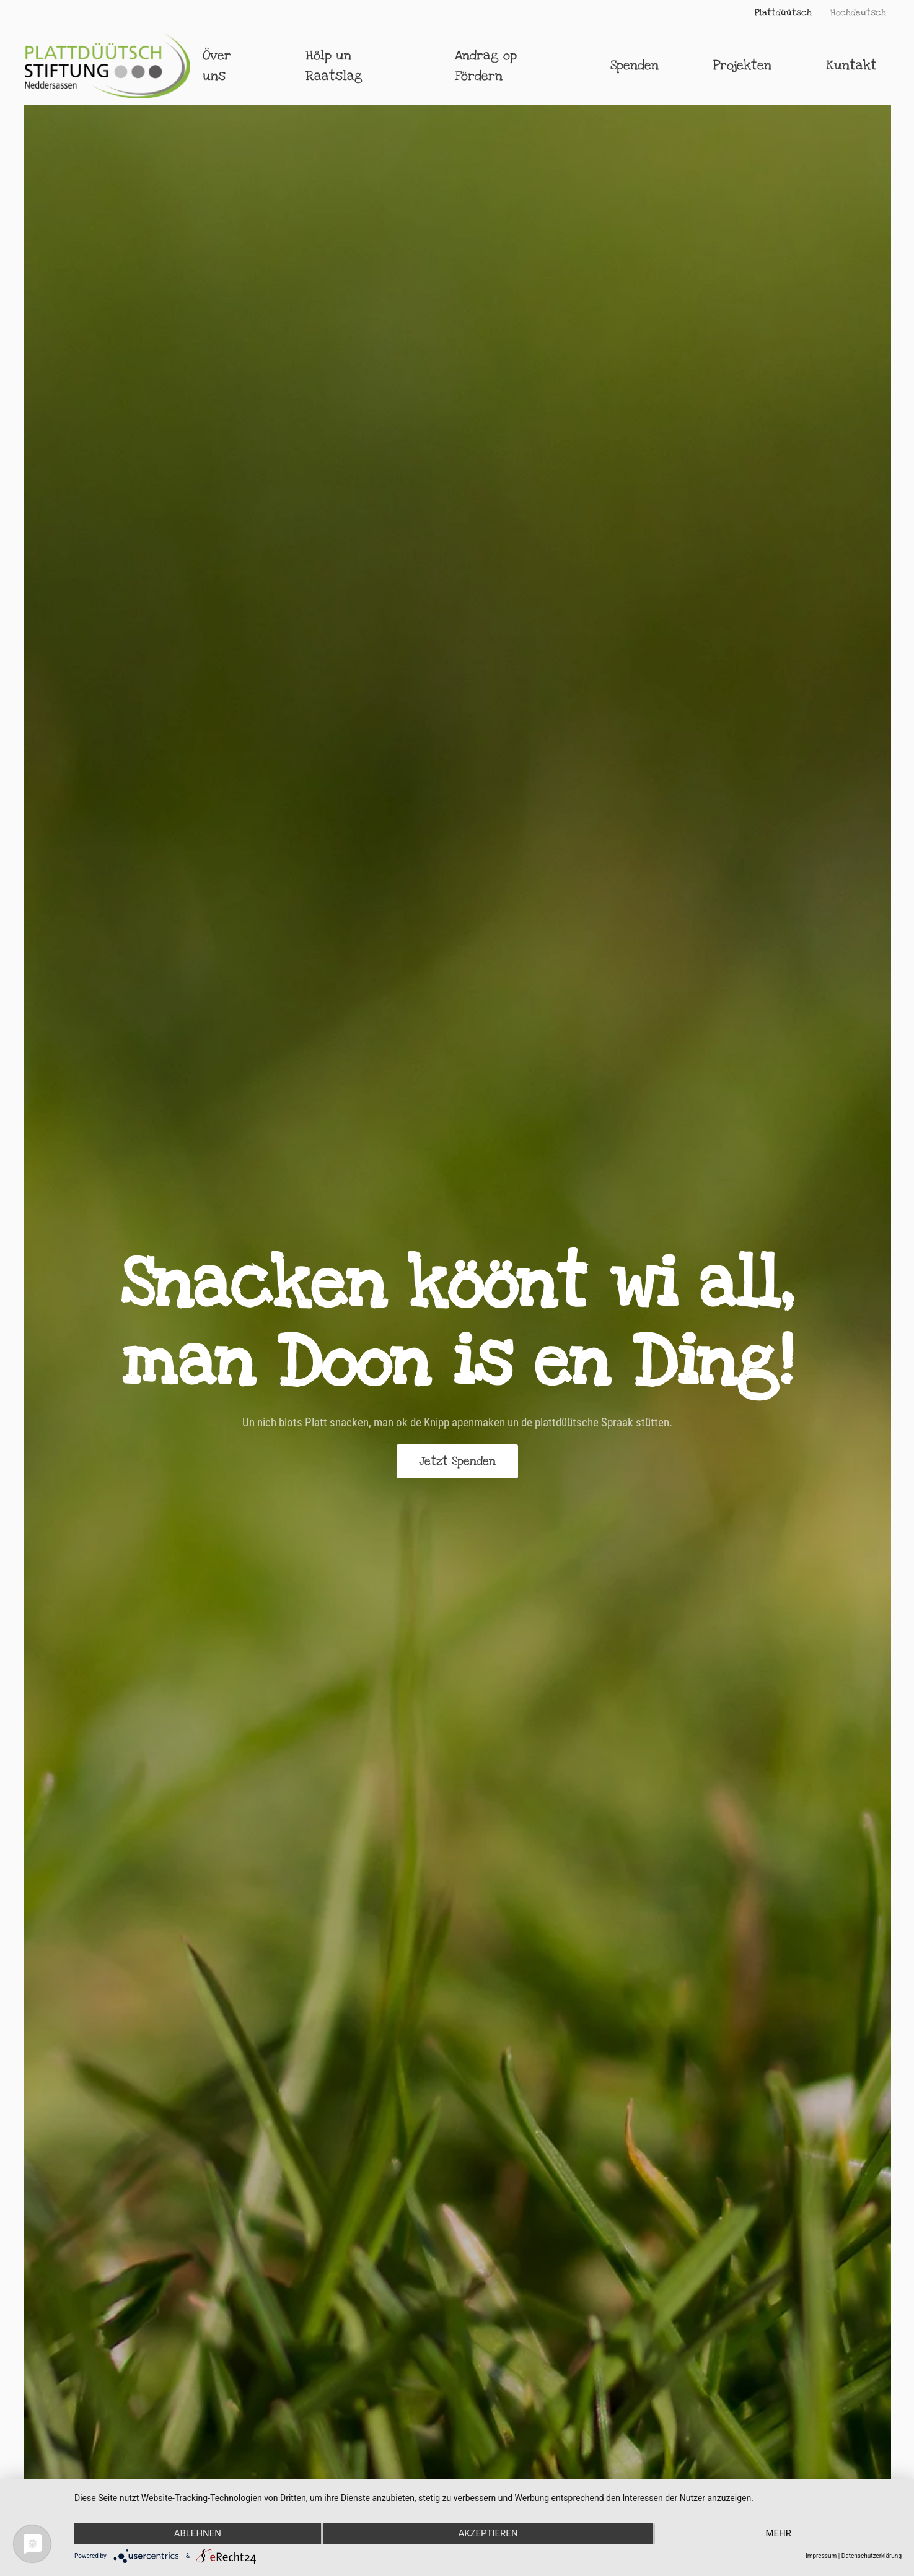  What do you see at coordinates (334, 65) in the screenshot?
I see `Hölp un Raatslag` at bounding box center [334, 65].